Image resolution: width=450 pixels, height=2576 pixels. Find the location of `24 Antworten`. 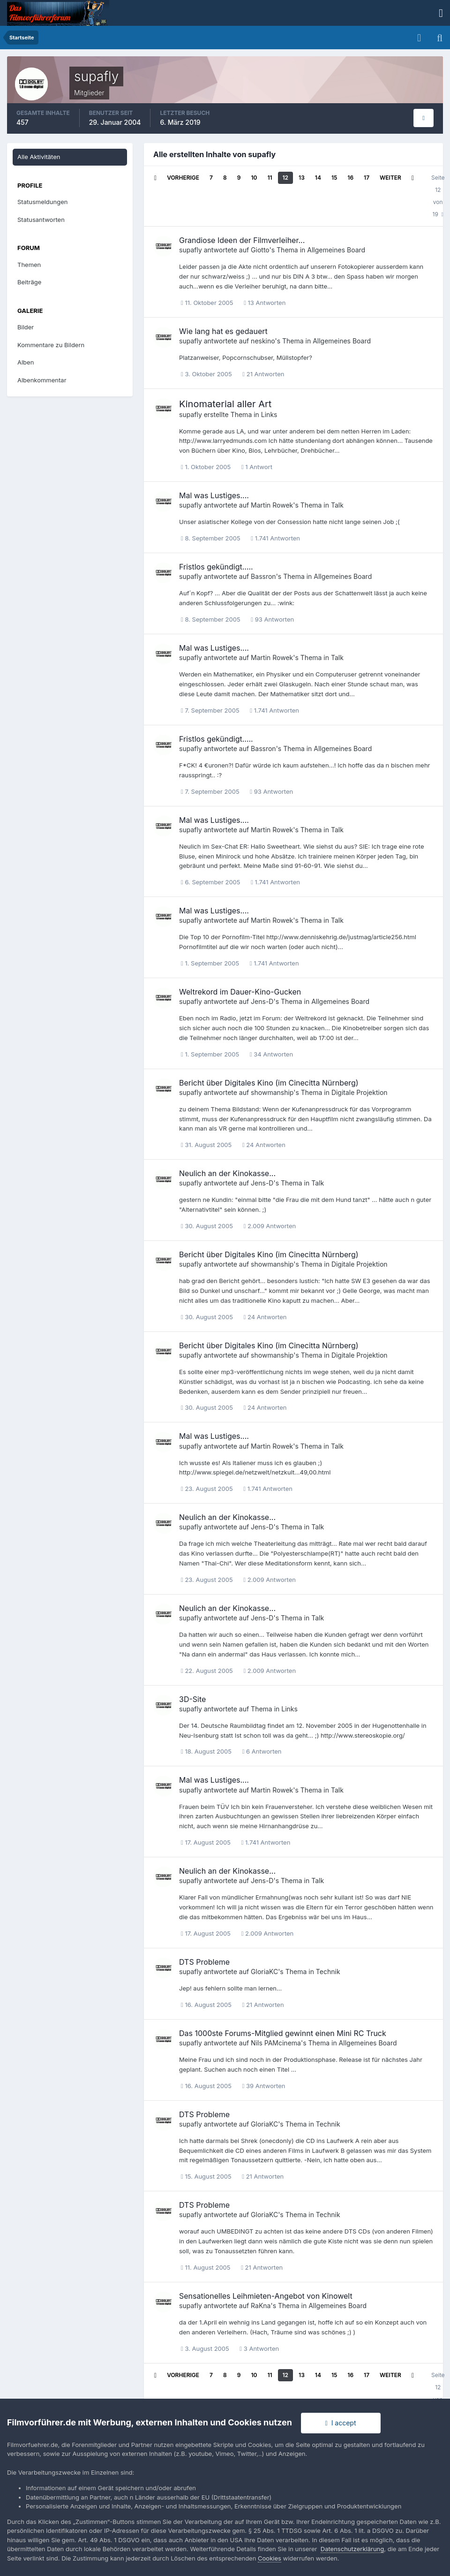

24 Antworten is located at coordinates (263, 1144).